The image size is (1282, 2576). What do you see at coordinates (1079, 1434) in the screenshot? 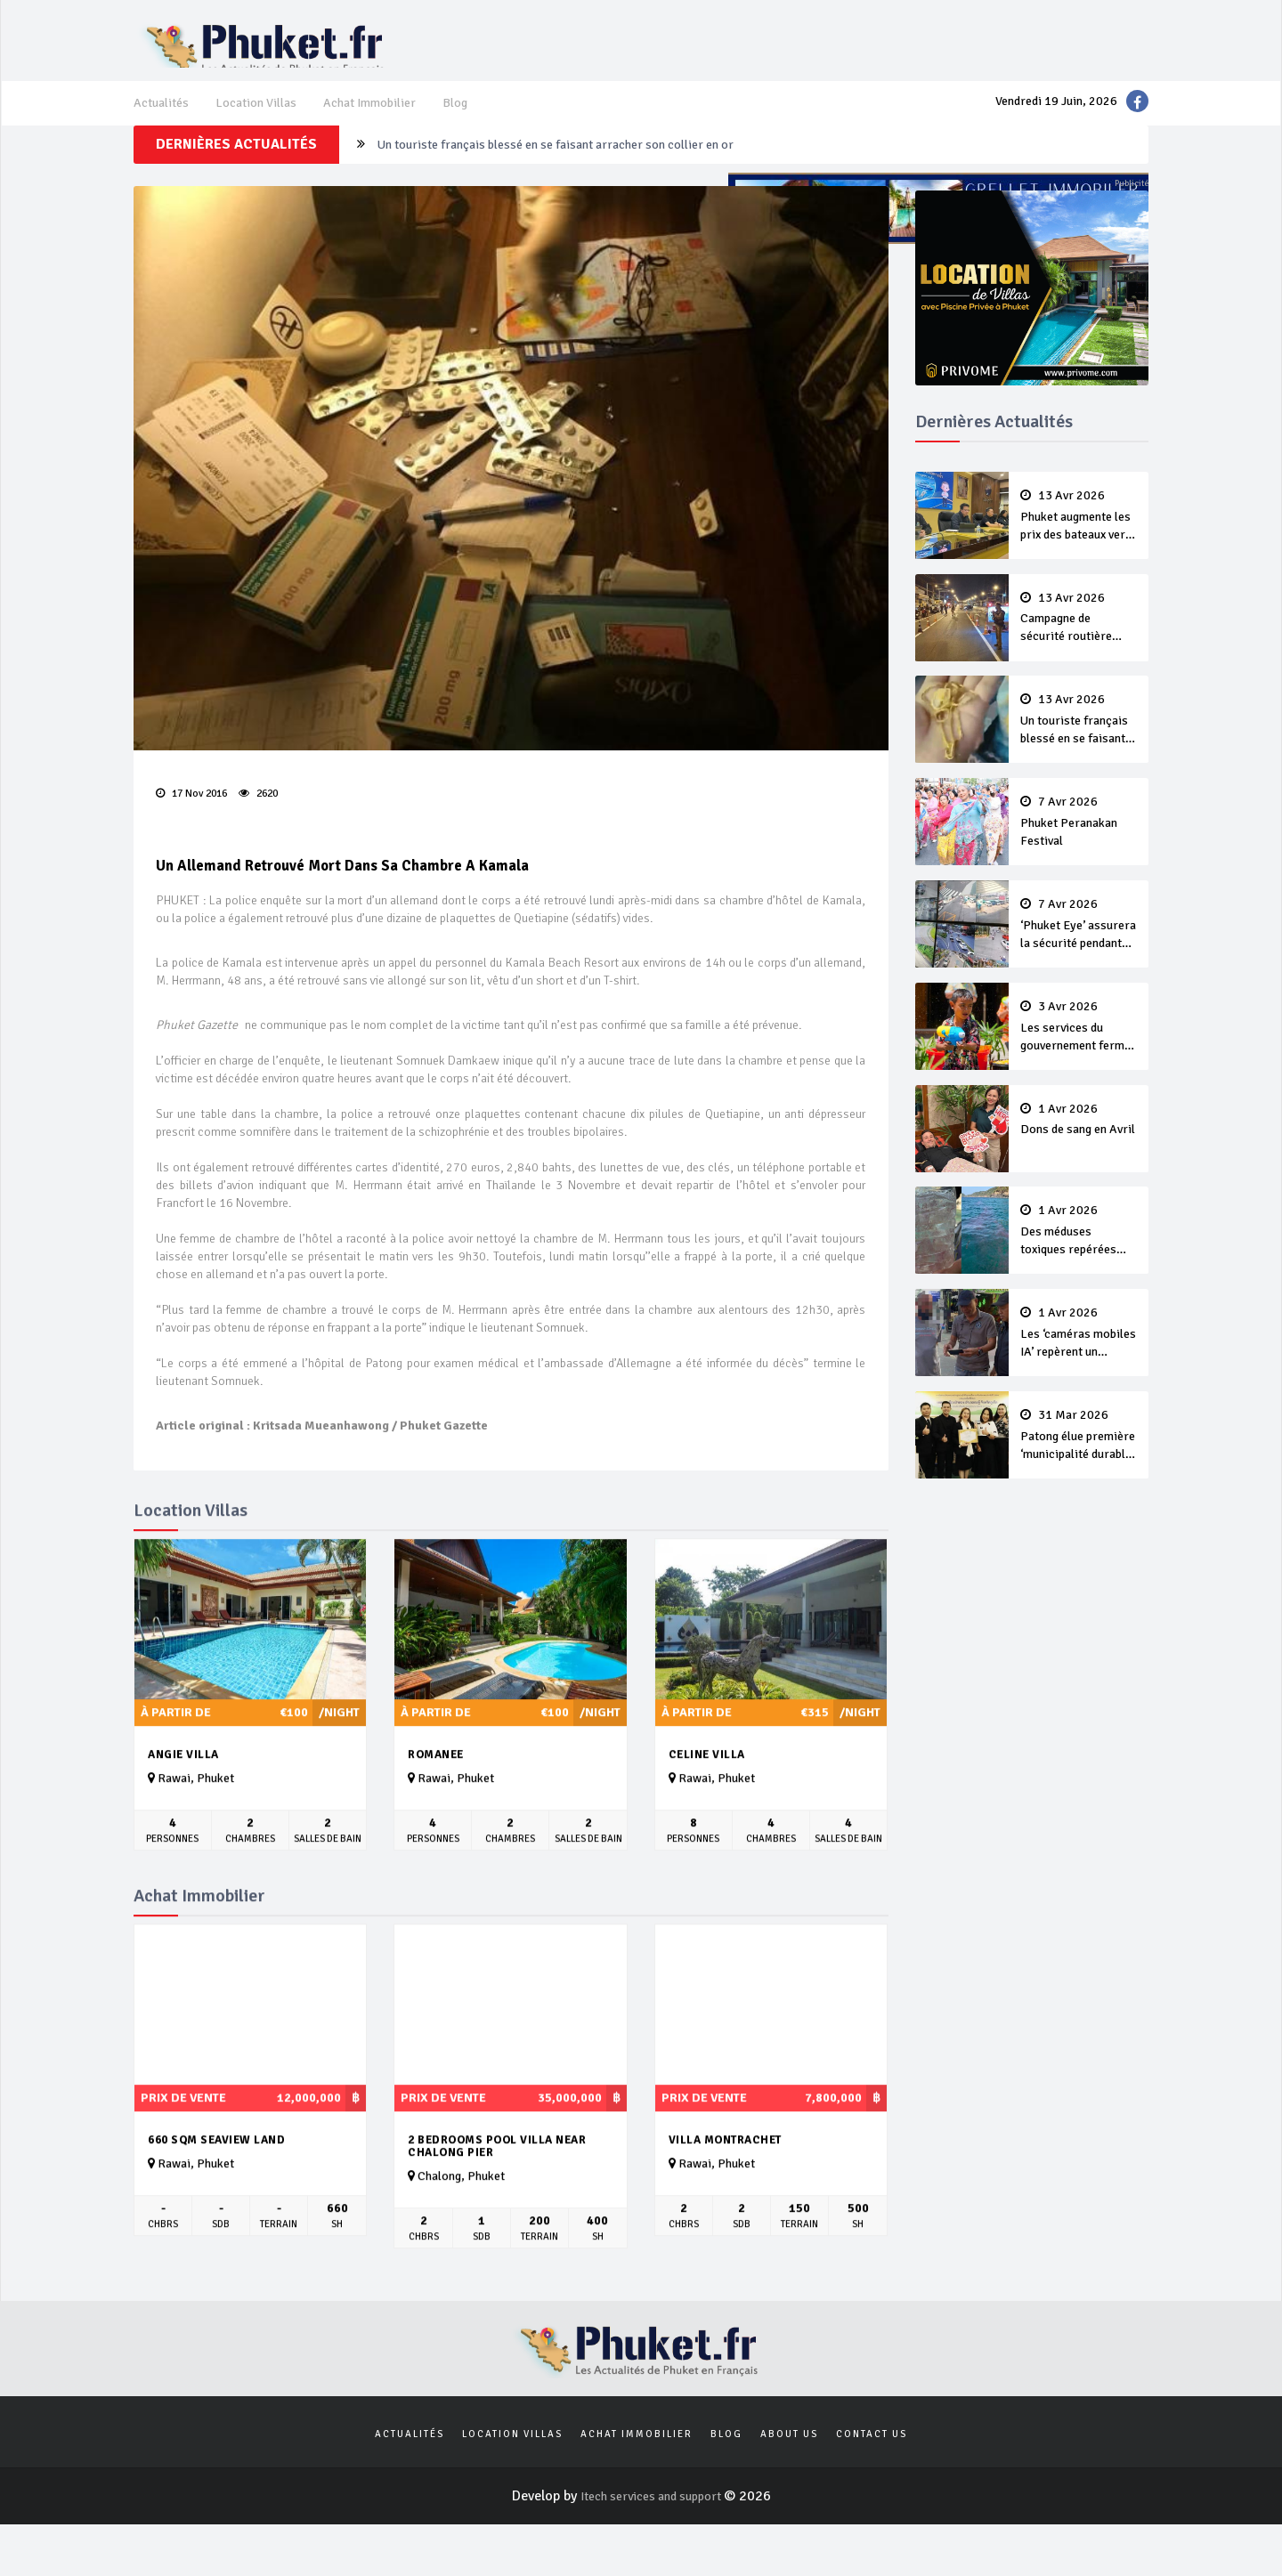
I see `Patong élue première ‘municipalité durable’ de Thaïlande en 2025` at bounding box center [1079, 1434].